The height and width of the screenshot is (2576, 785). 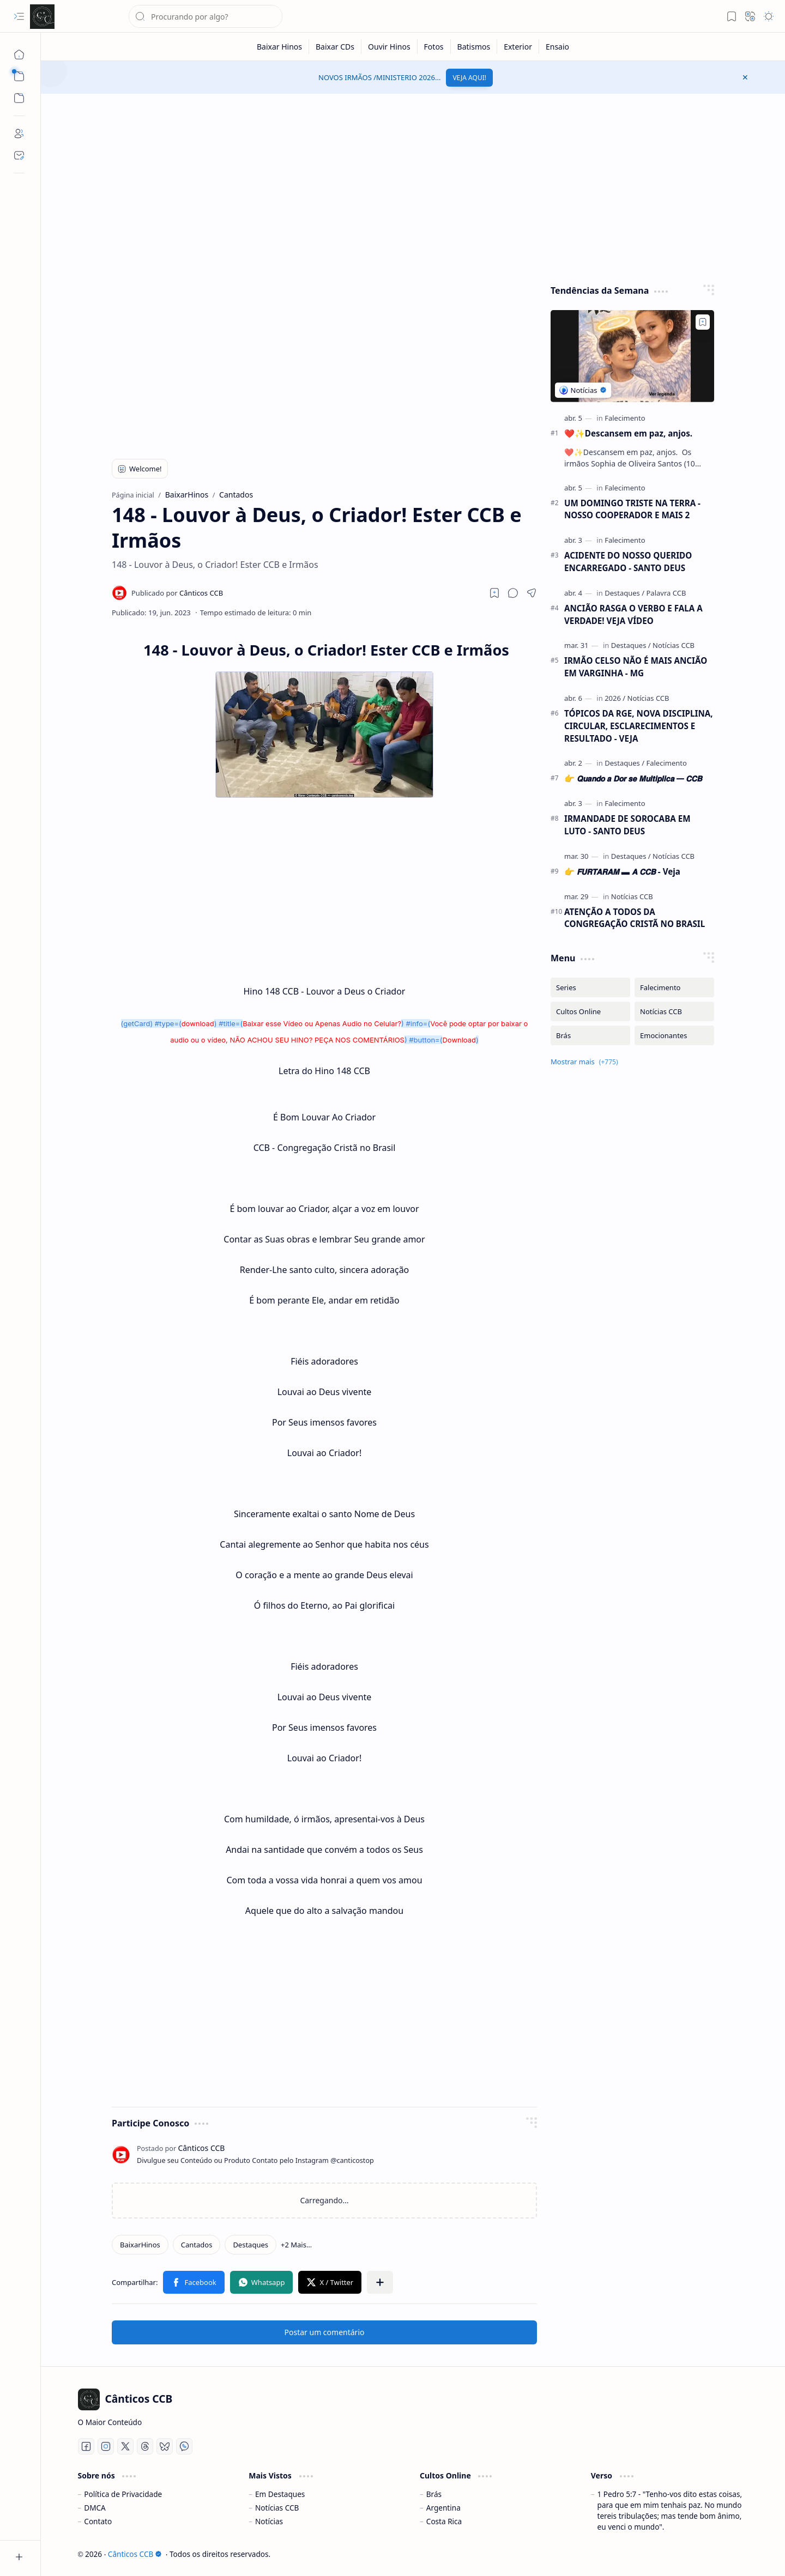 I want to click on [Fotos], so click(x=434, y=46).